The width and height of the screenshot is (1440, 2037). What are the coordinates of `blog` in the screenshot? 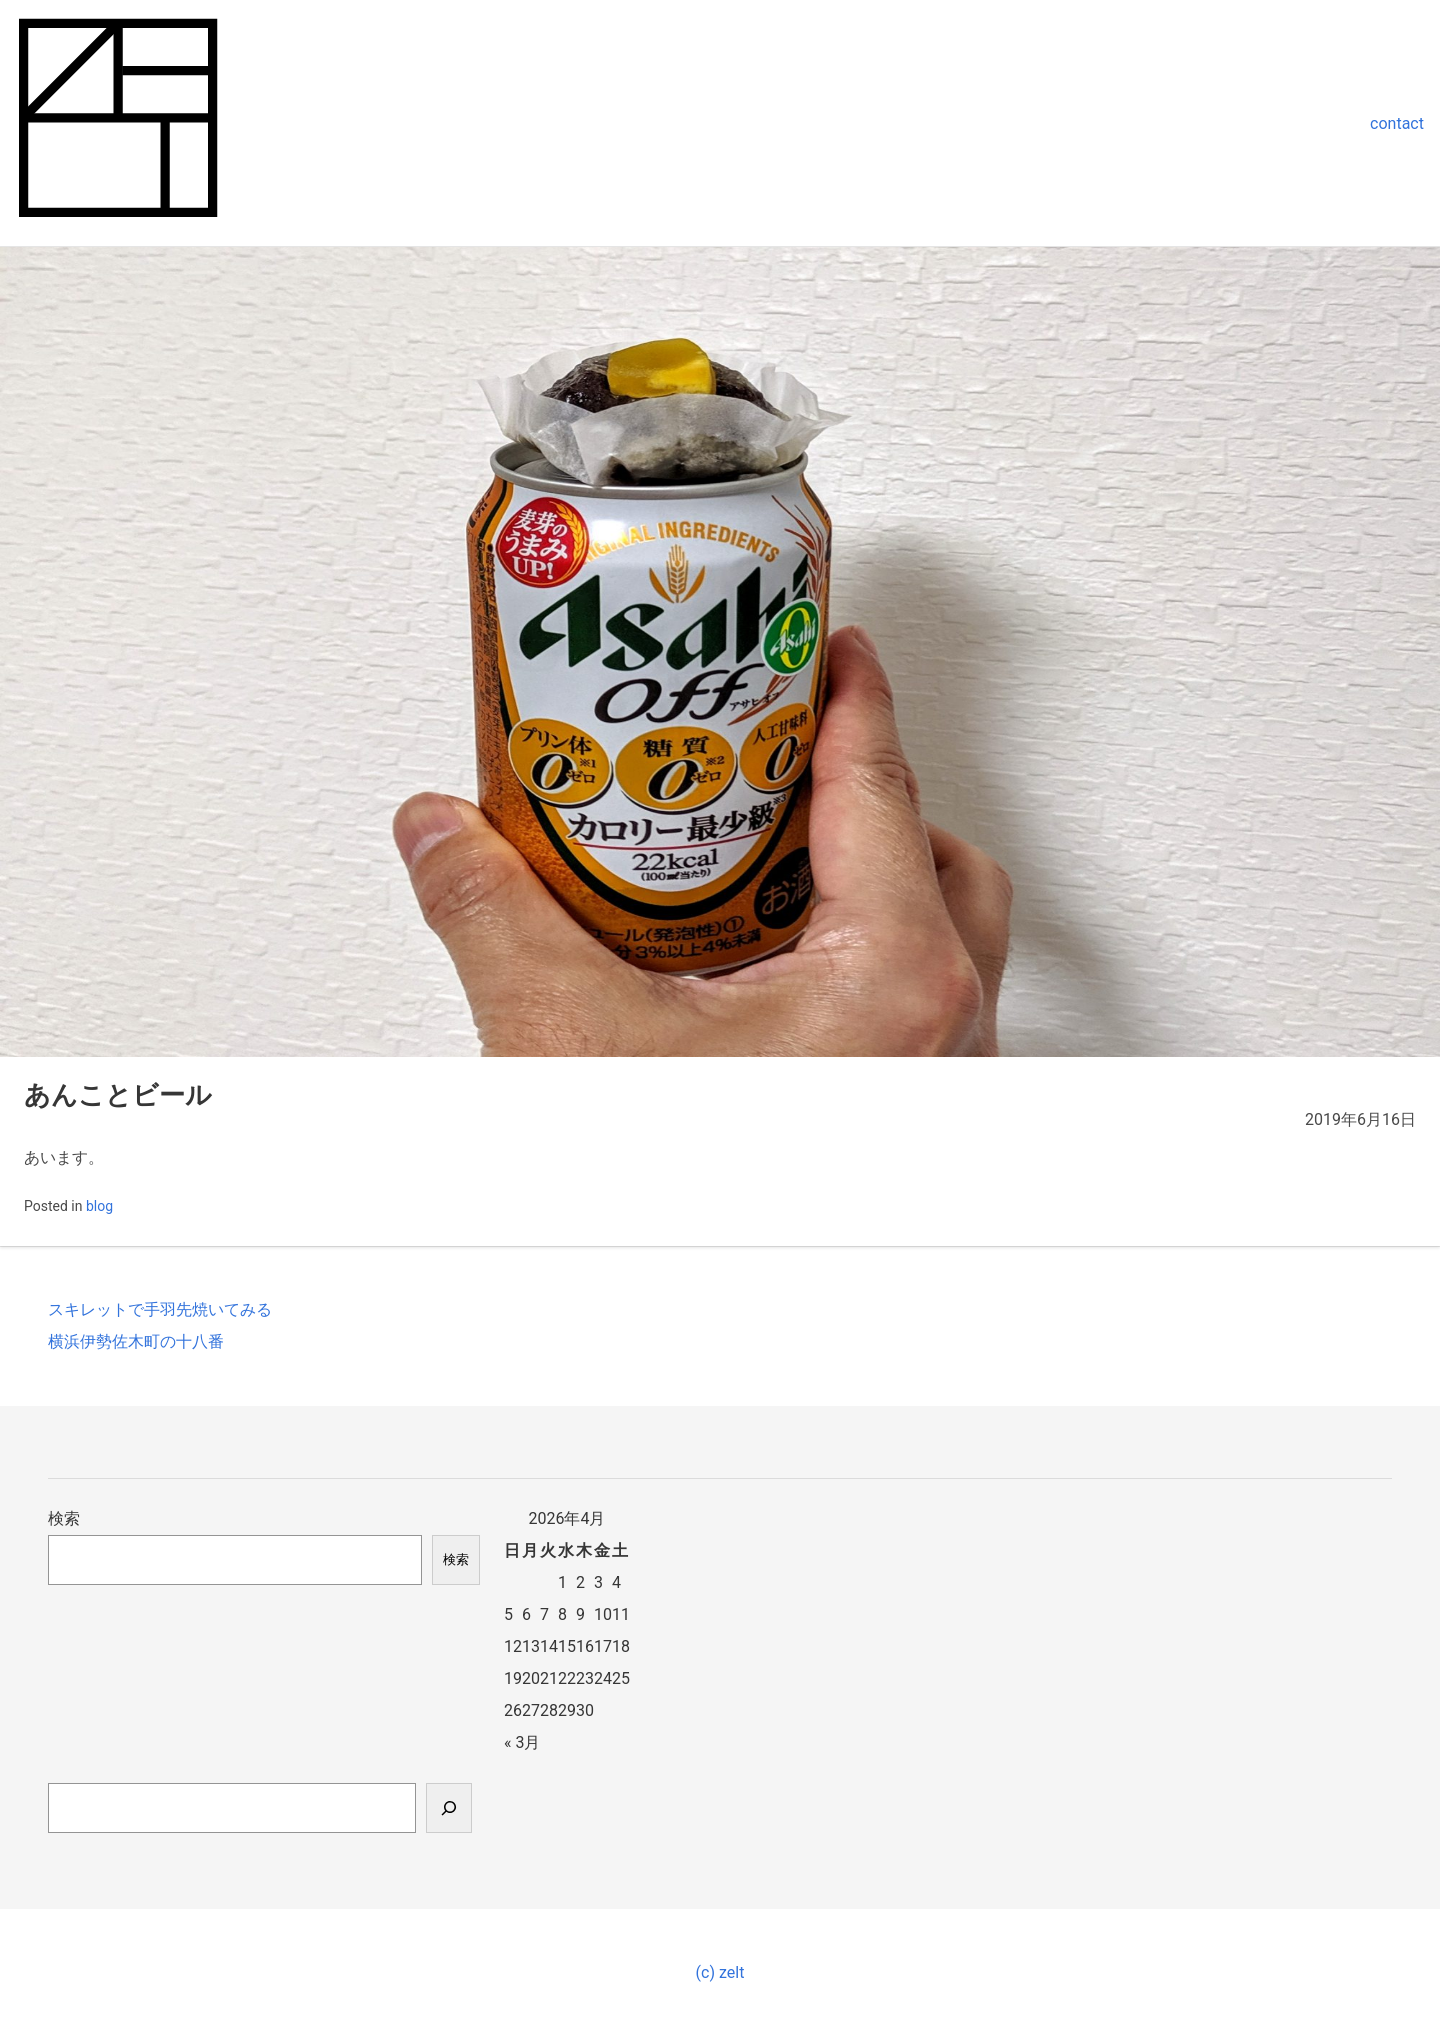 It's located at (99, 1206).